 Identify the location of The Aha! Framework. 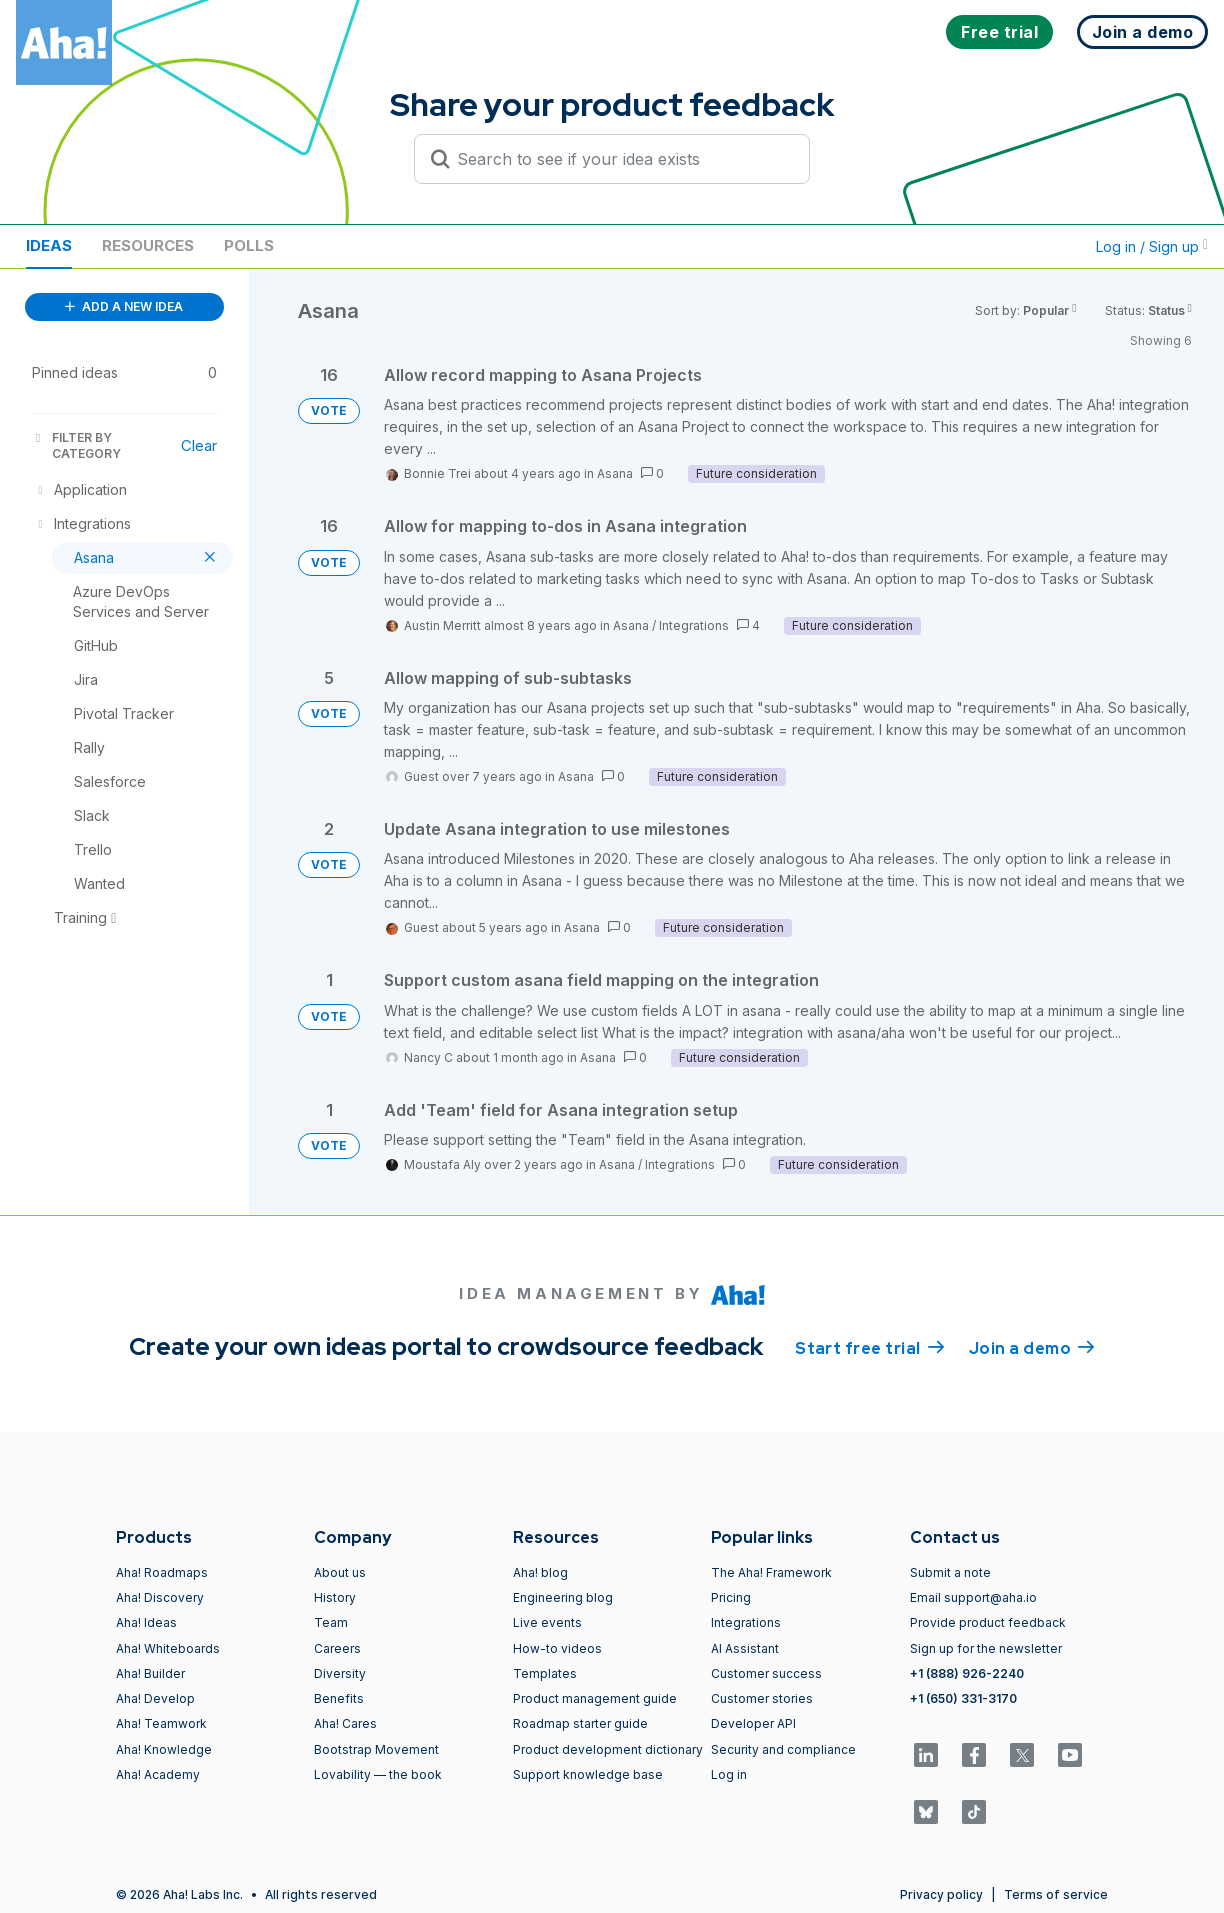
(771, 1572).